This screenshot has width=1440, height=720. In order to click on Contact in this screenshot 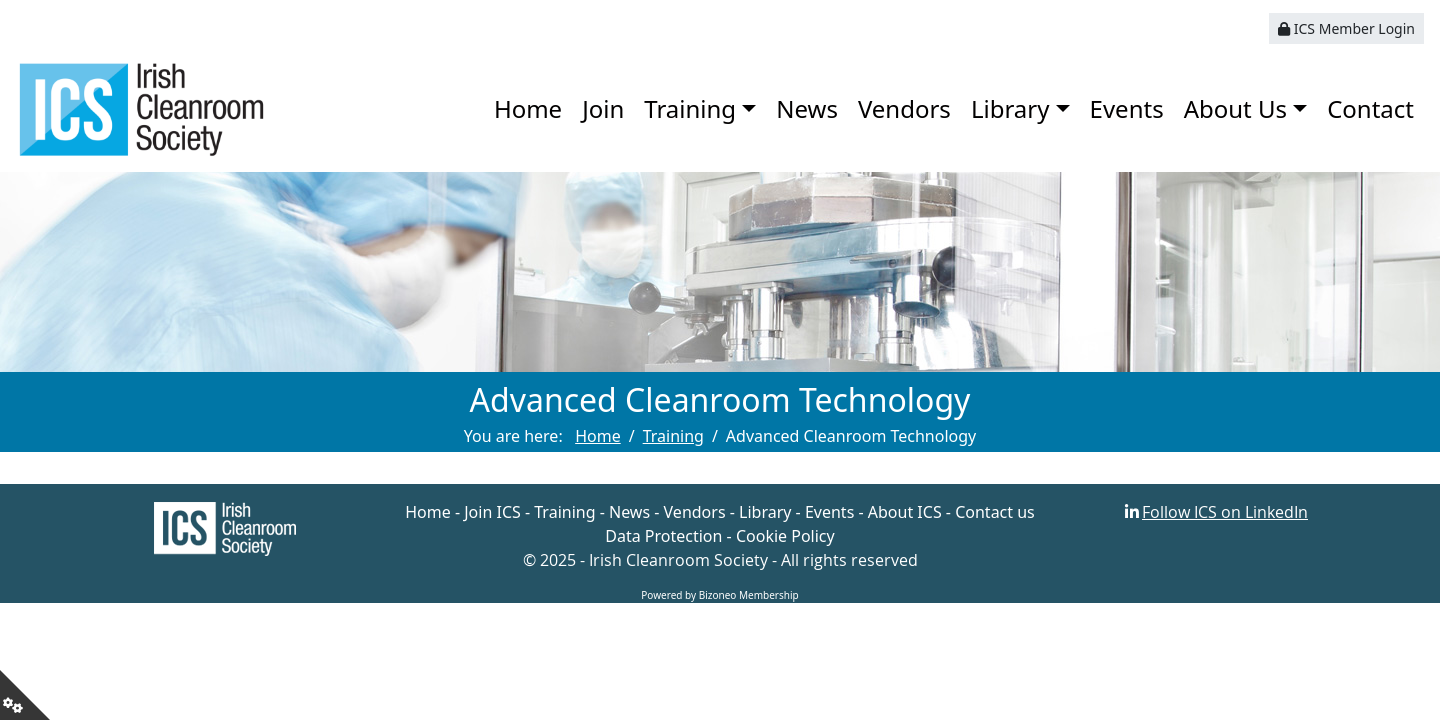, I will do `click(1370, 108)`.